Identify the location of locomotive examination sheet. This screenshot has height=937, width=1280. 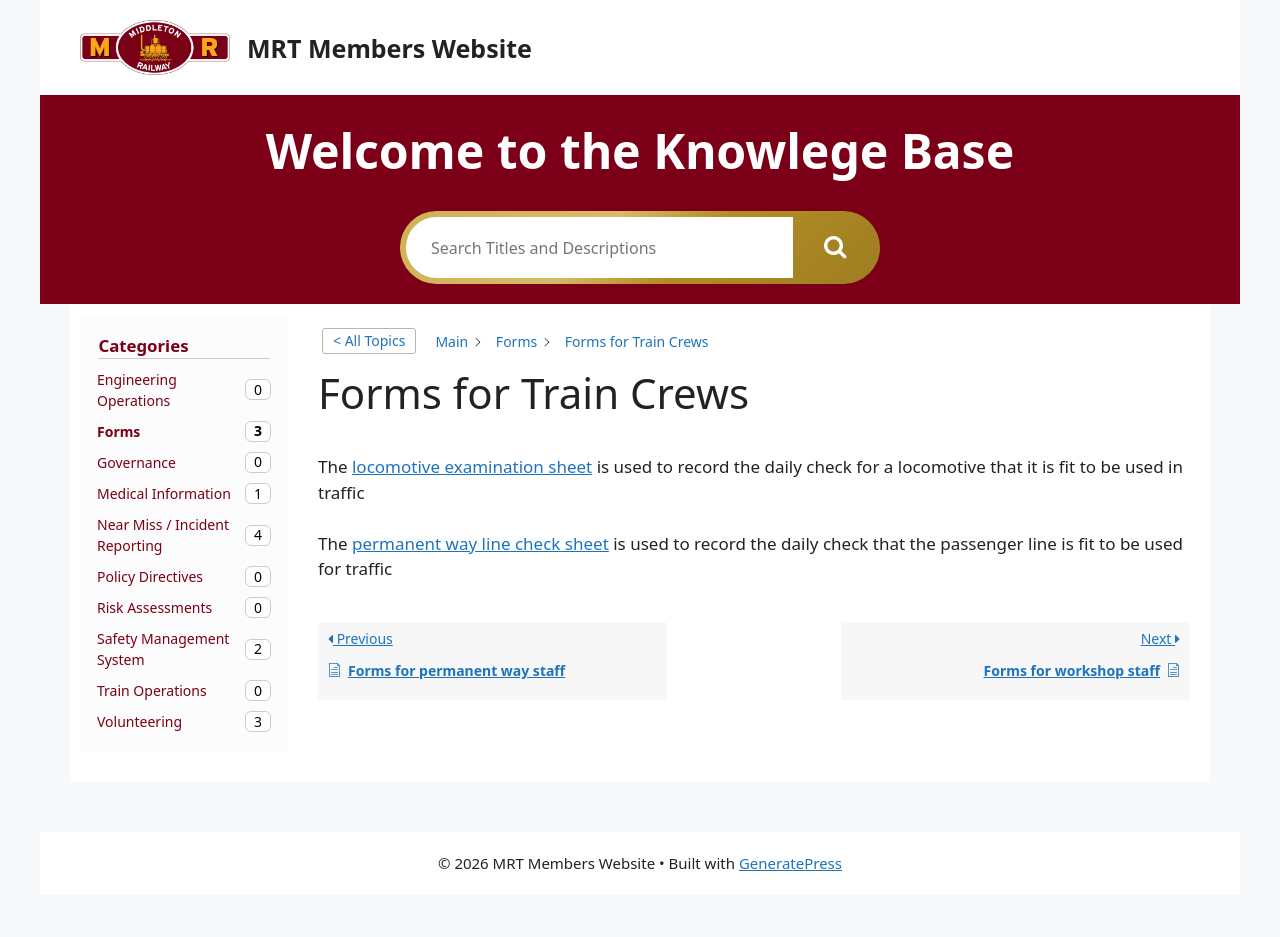
(472, 466).